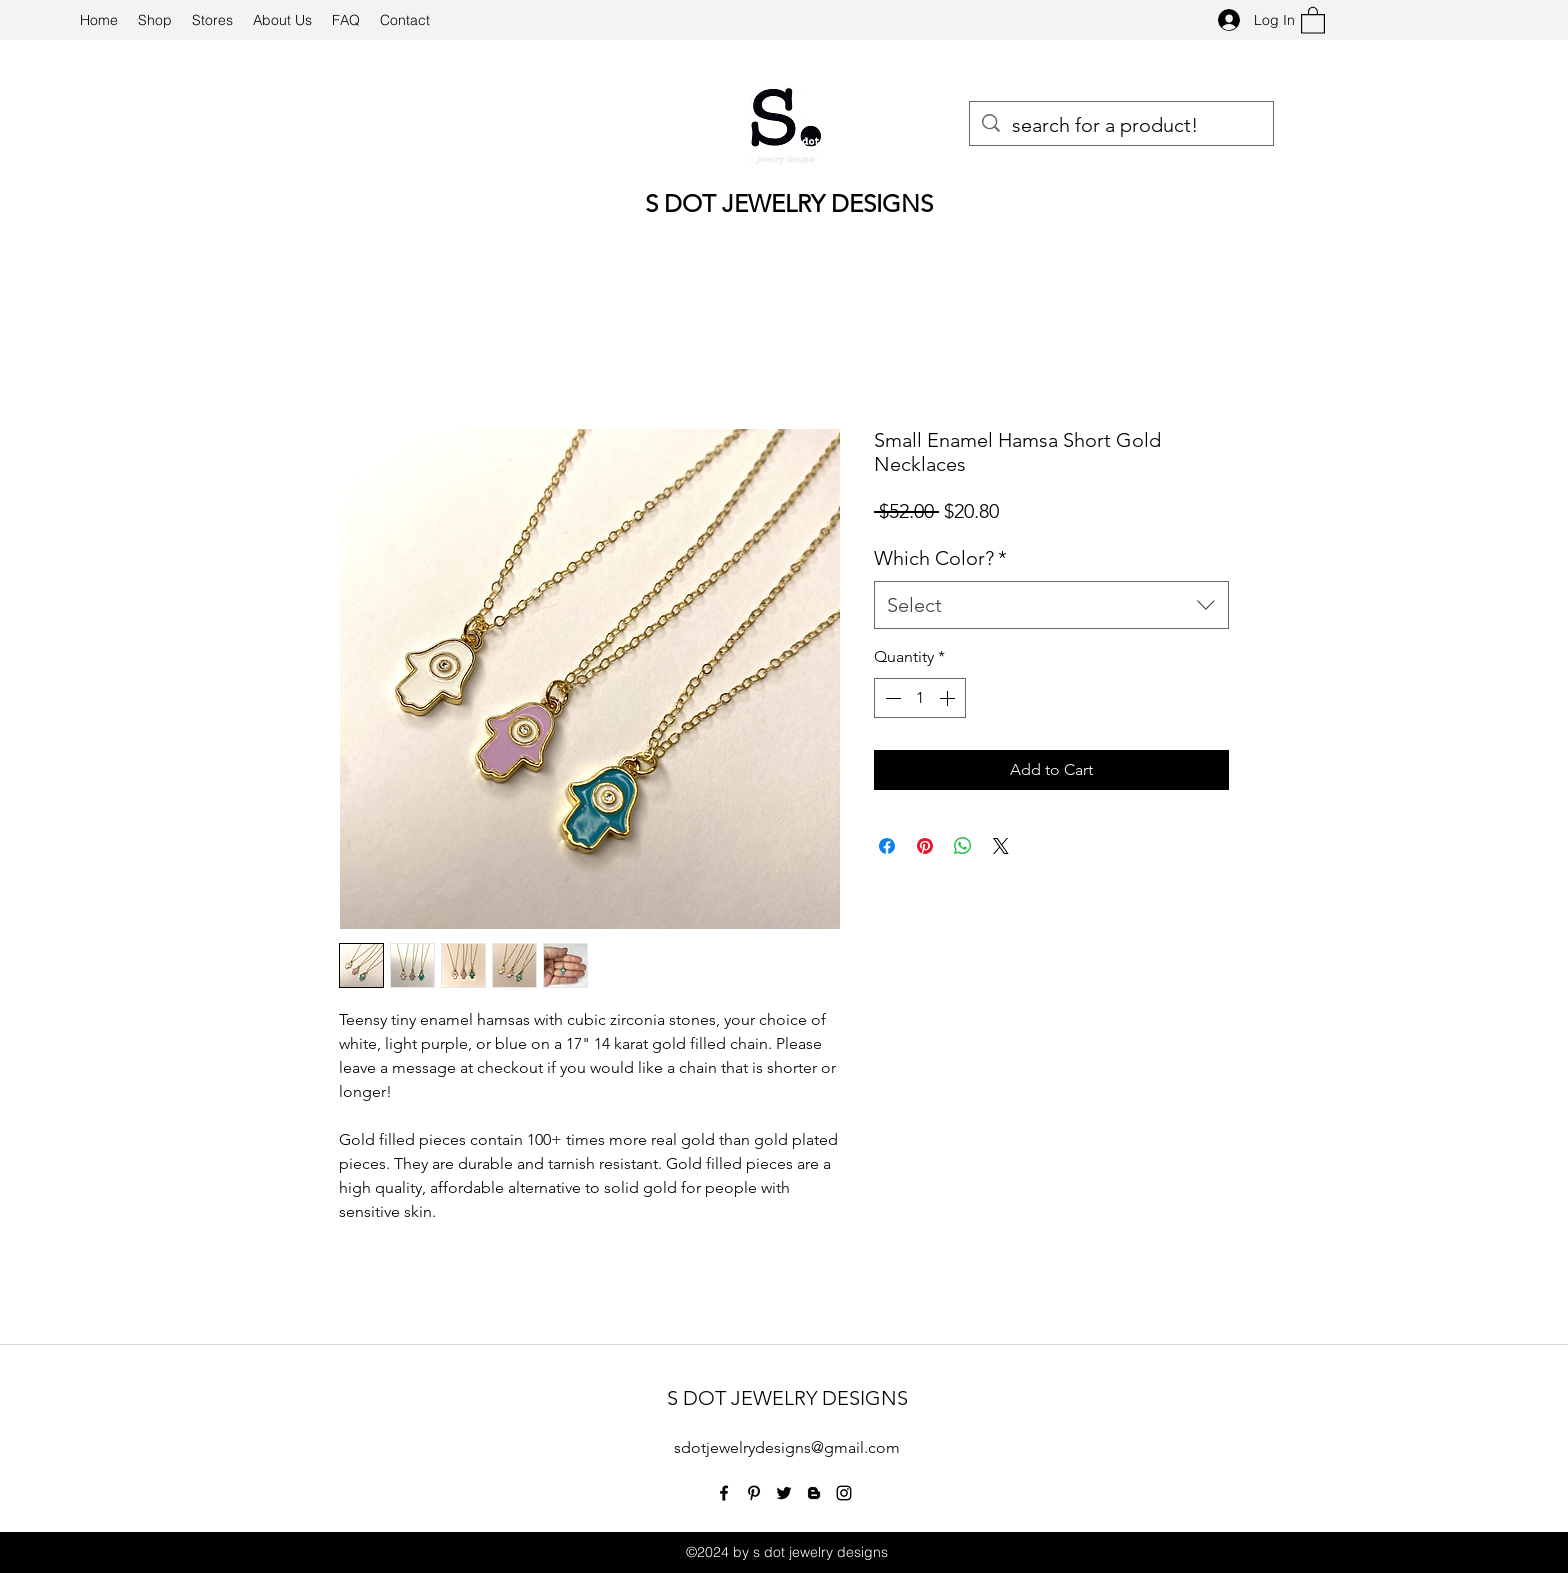 The image size is (1568, 1573). What do you see at coordinates (784, 1493) in the screenshot?
I see `[Twitter]` at bounding box center [784, 1493].